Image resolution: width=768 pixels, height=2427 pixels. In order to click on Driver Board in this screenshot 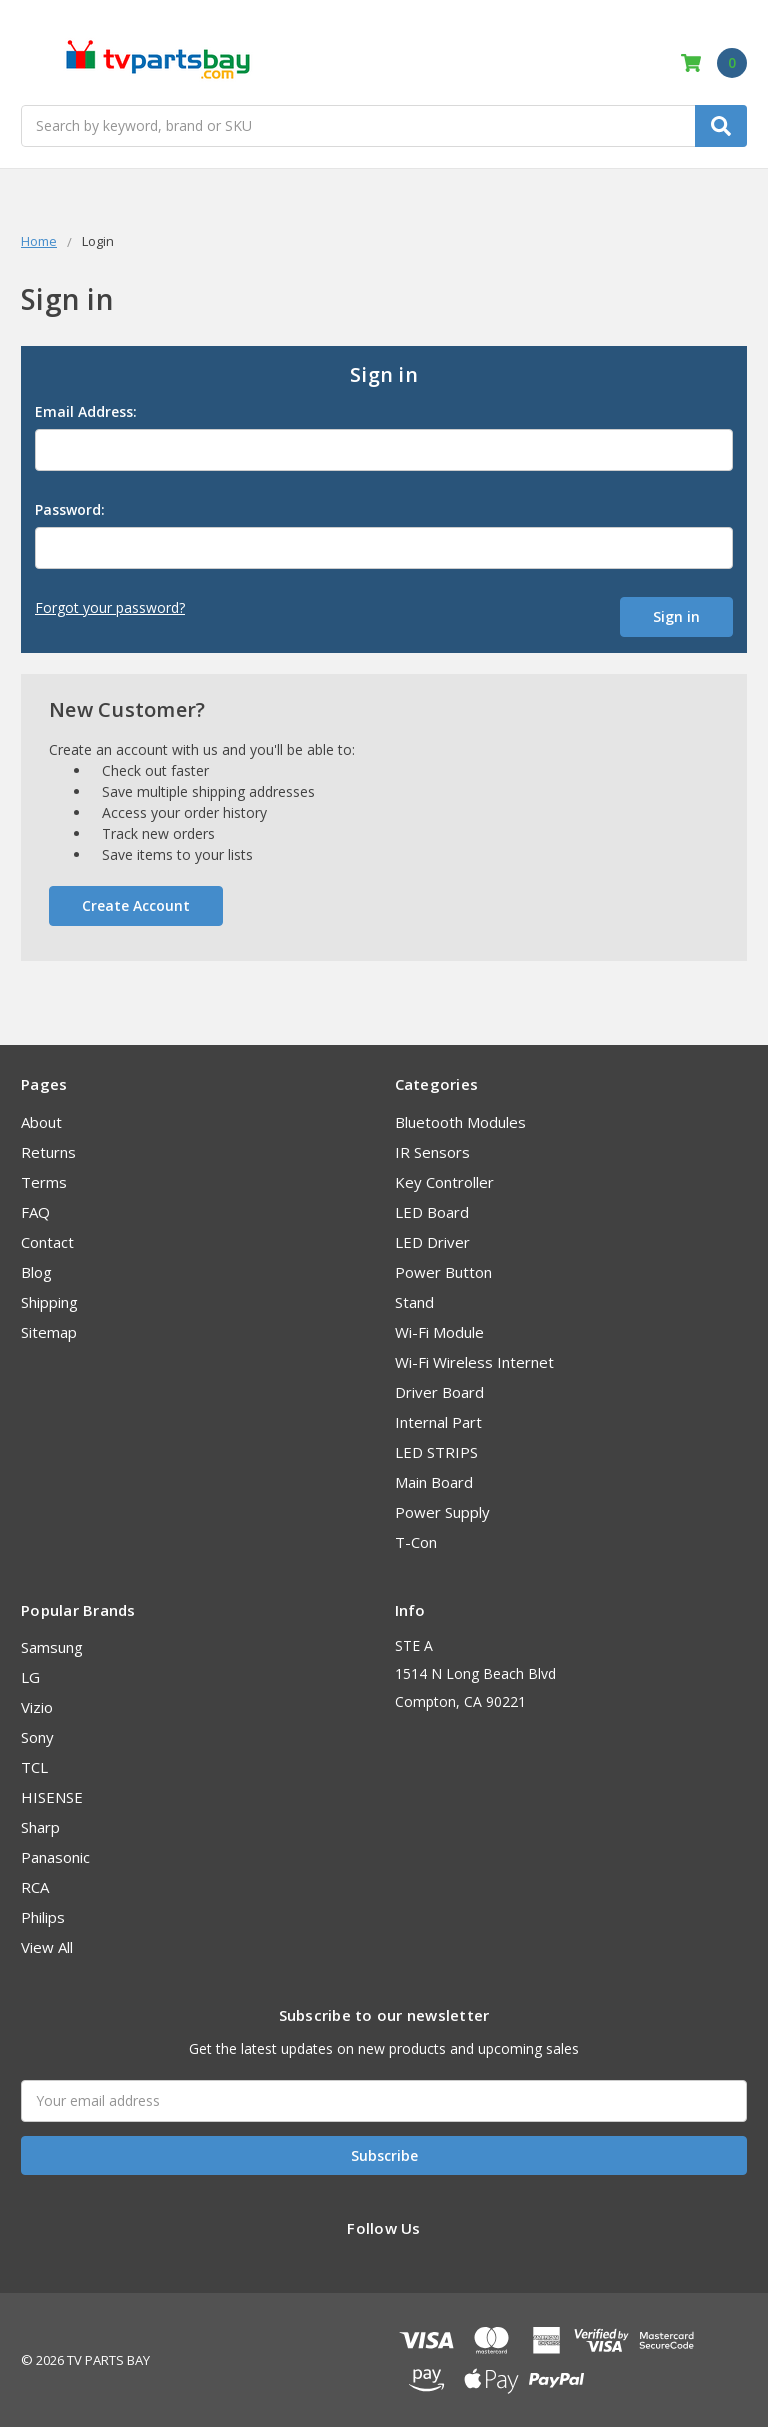, I will do `click(439, 1390)`.